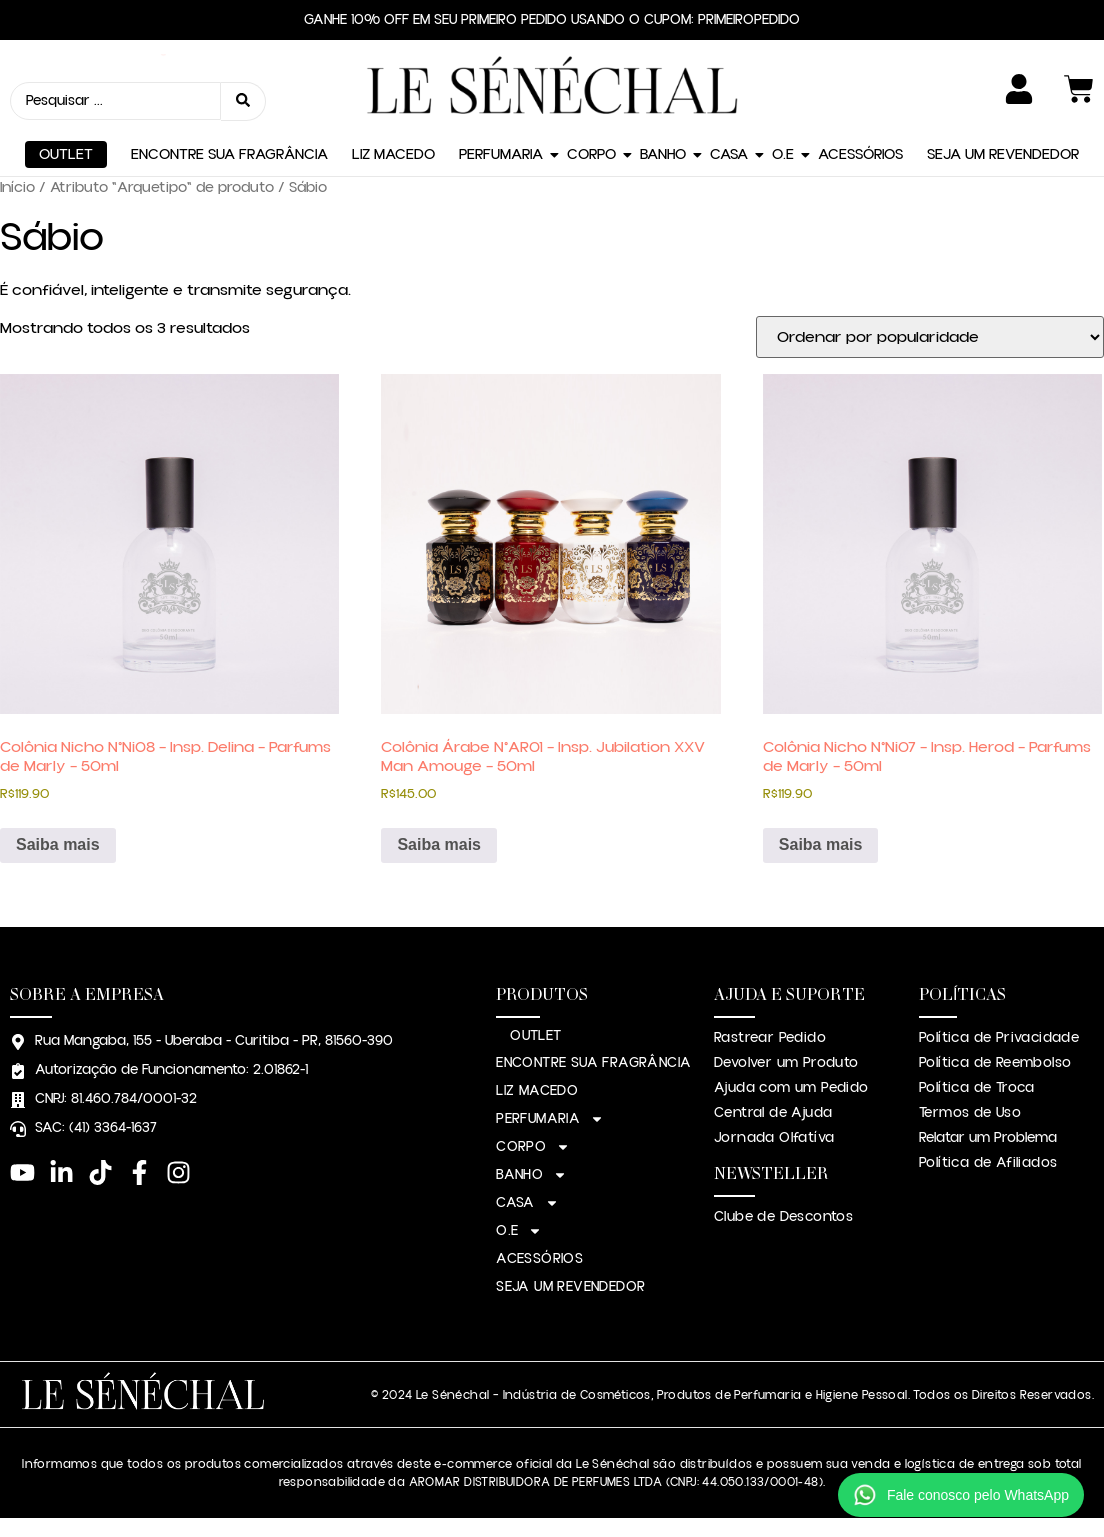 The width and height of the screenshot is (1104, 1537). Describe the element at coordinates (243, 101) in the screenshot. I see `[Search submit]` at that location.